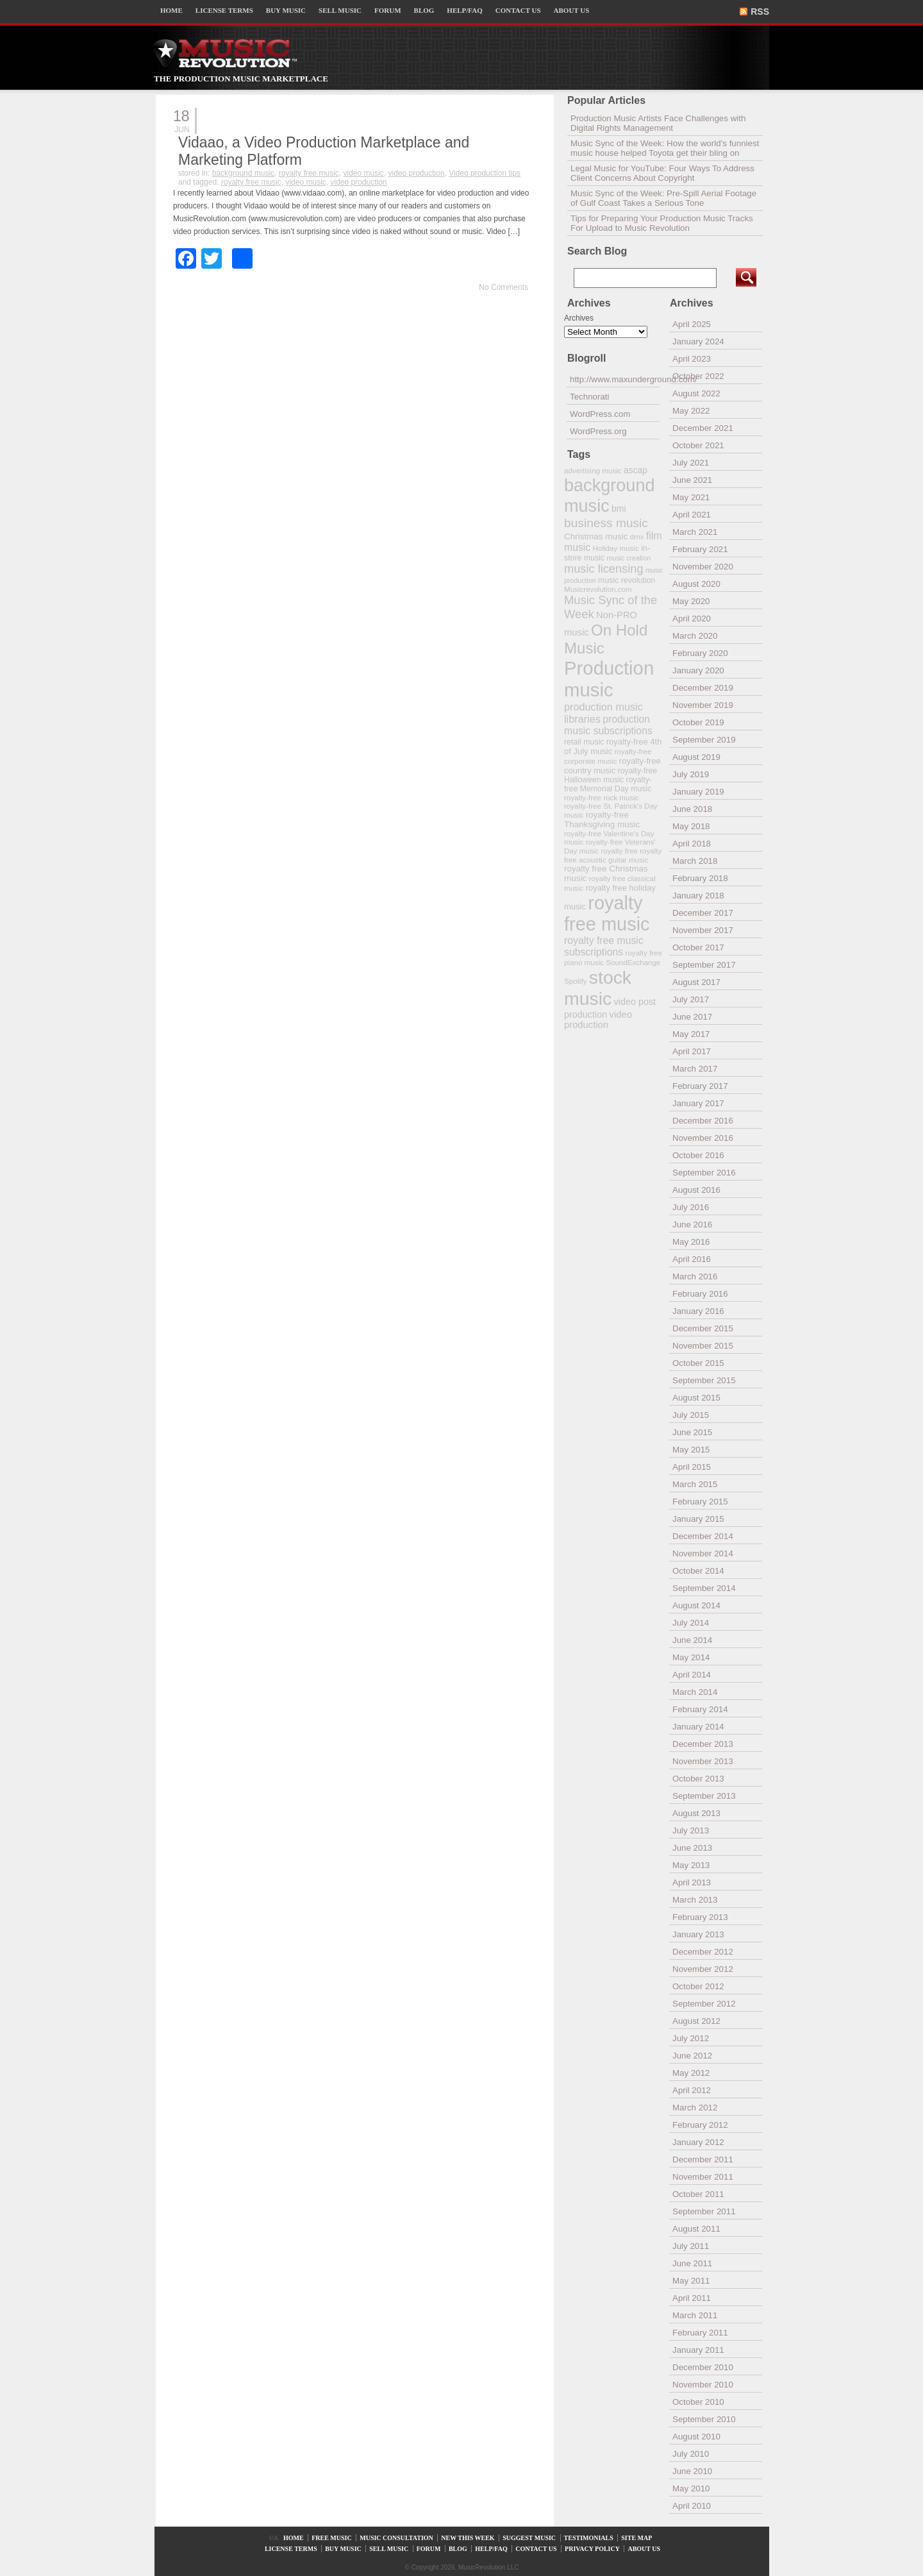 This screenshot has width=923, height=2576. Describe the element at coordinates (696, 982) in the screenshot. I see `August 2017` at that location.